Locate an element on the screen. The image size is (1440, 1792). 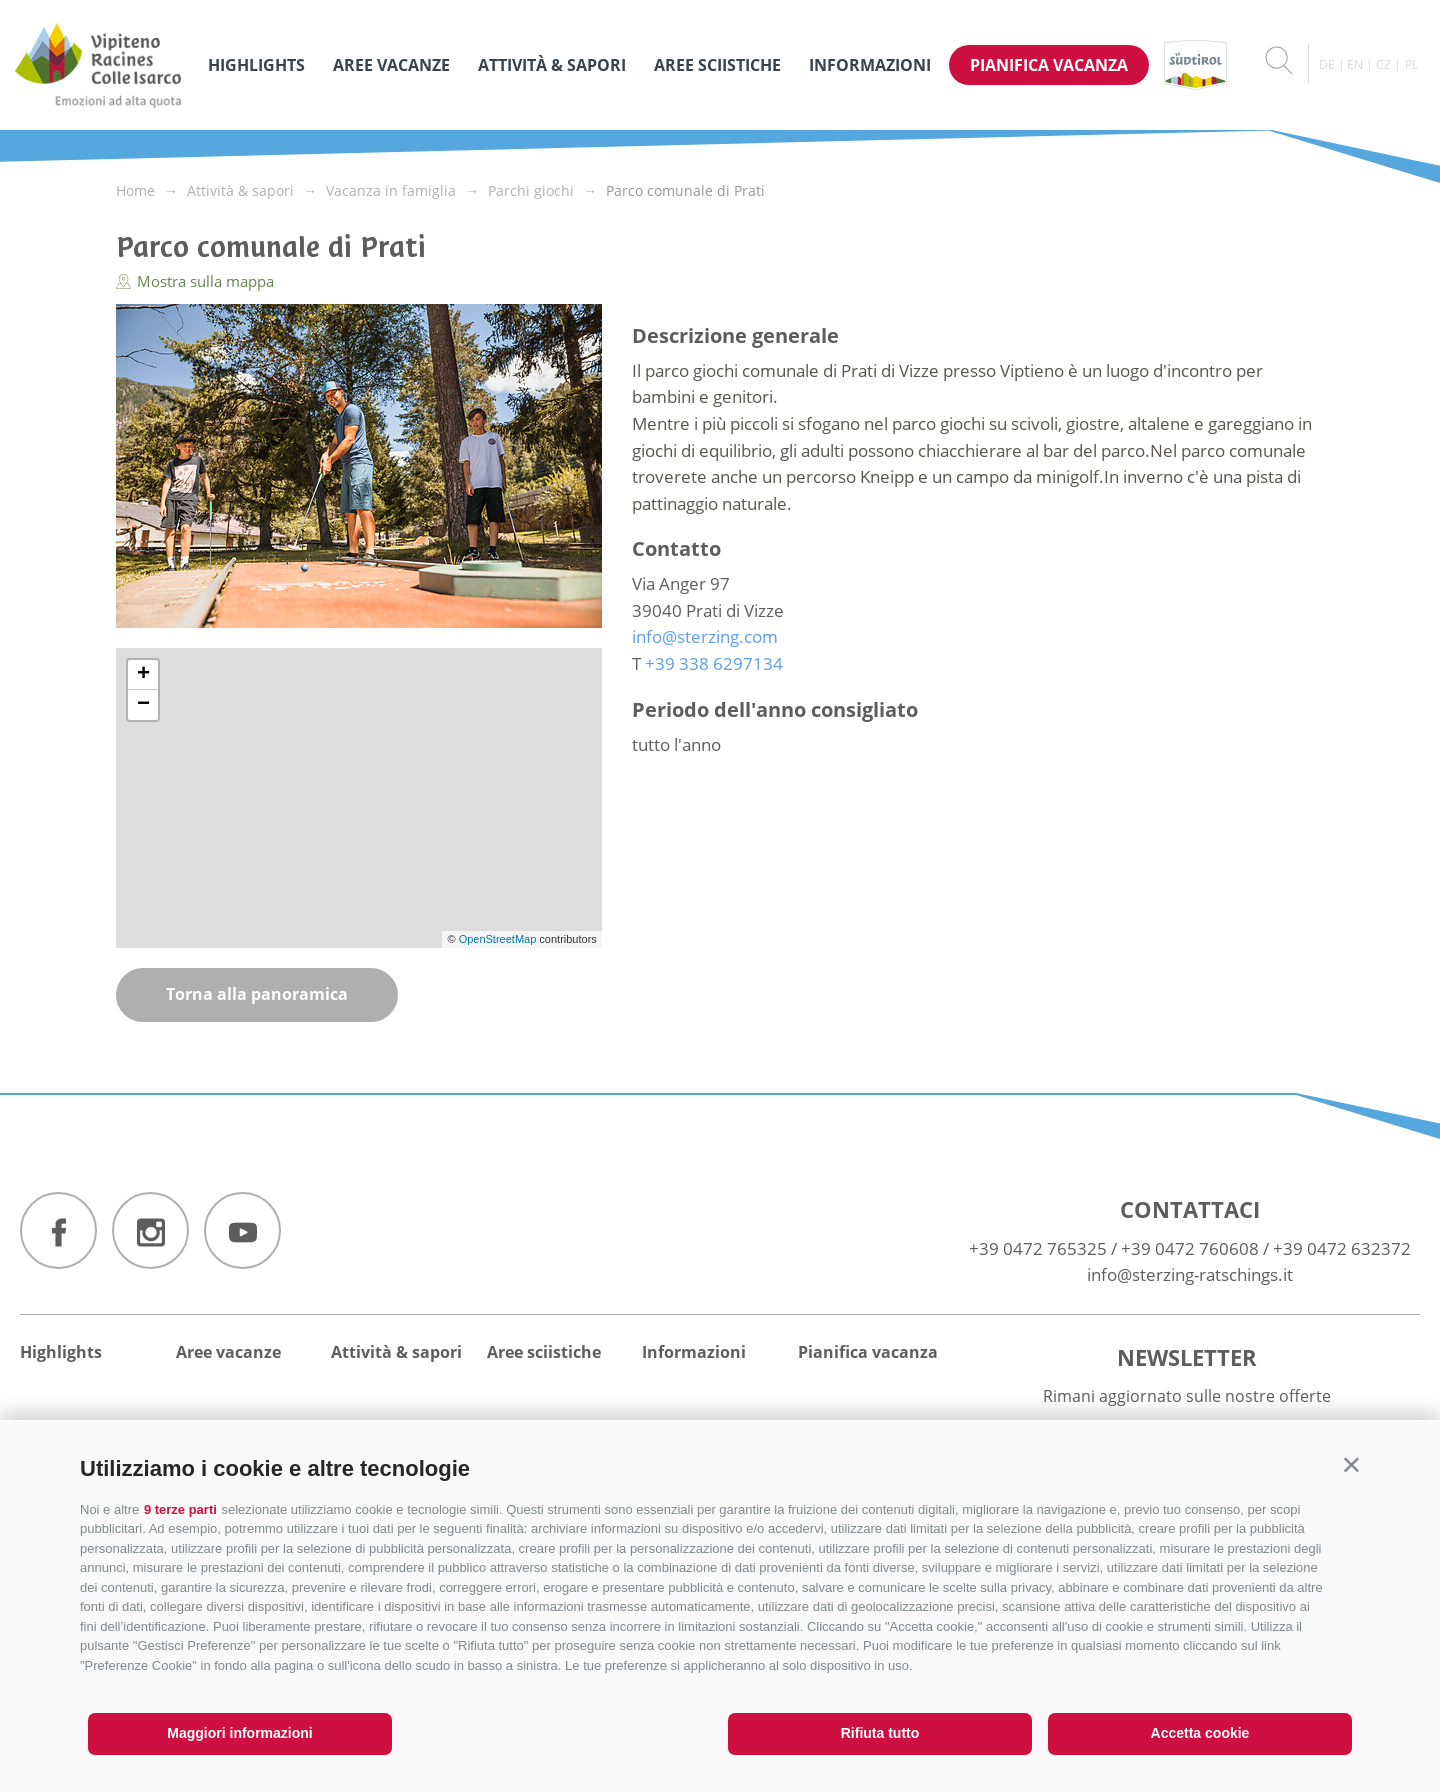
Rifiuta tutto is located at coordinates (880, 1733).